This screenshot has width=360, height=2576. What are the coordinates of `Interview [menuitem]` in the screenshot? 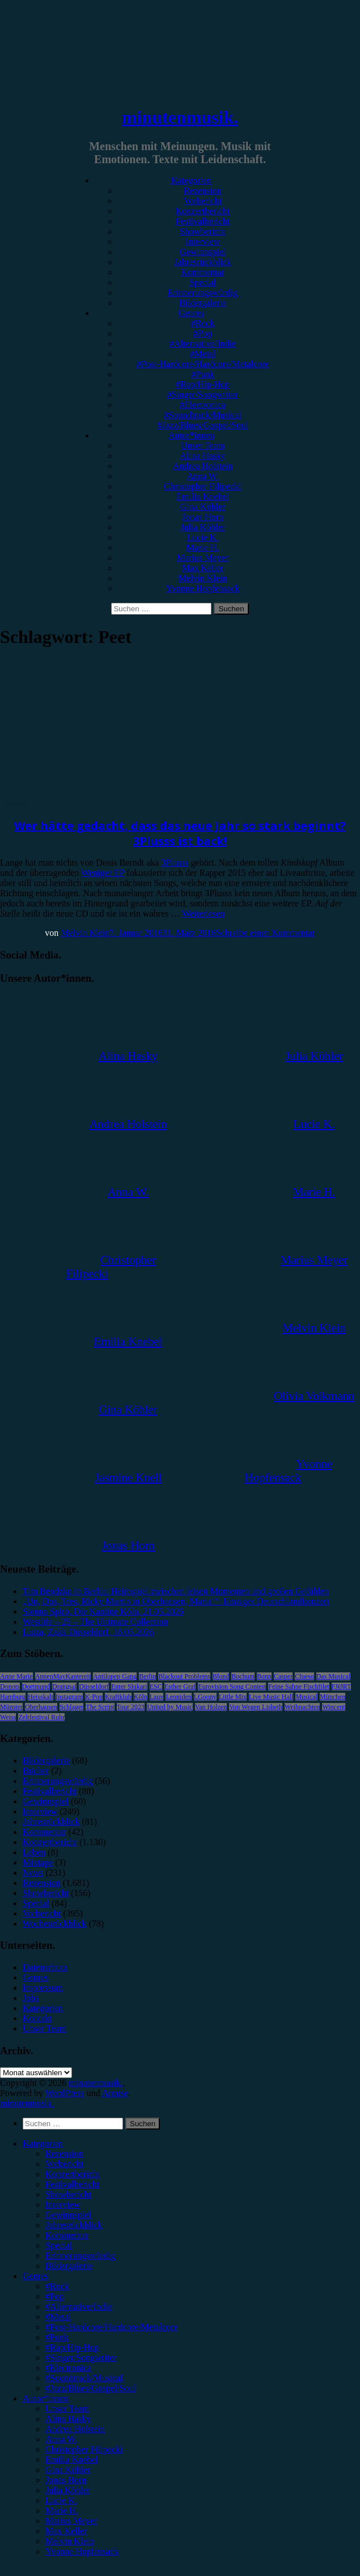 It's located at (62, 2204).